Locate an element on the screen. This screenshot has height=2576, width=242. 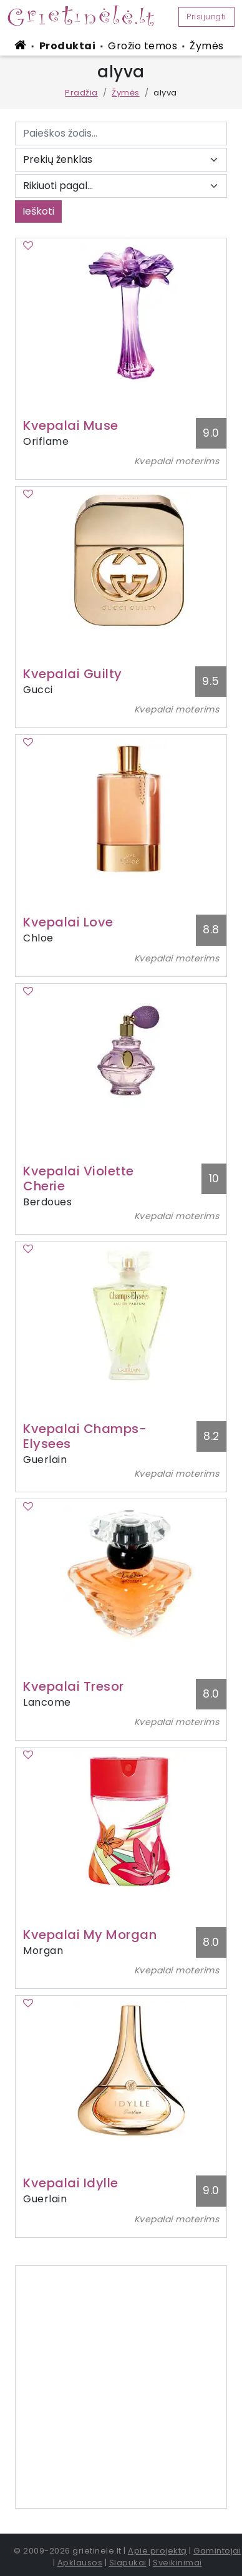
Žymės is located at coordinates (207, 46).